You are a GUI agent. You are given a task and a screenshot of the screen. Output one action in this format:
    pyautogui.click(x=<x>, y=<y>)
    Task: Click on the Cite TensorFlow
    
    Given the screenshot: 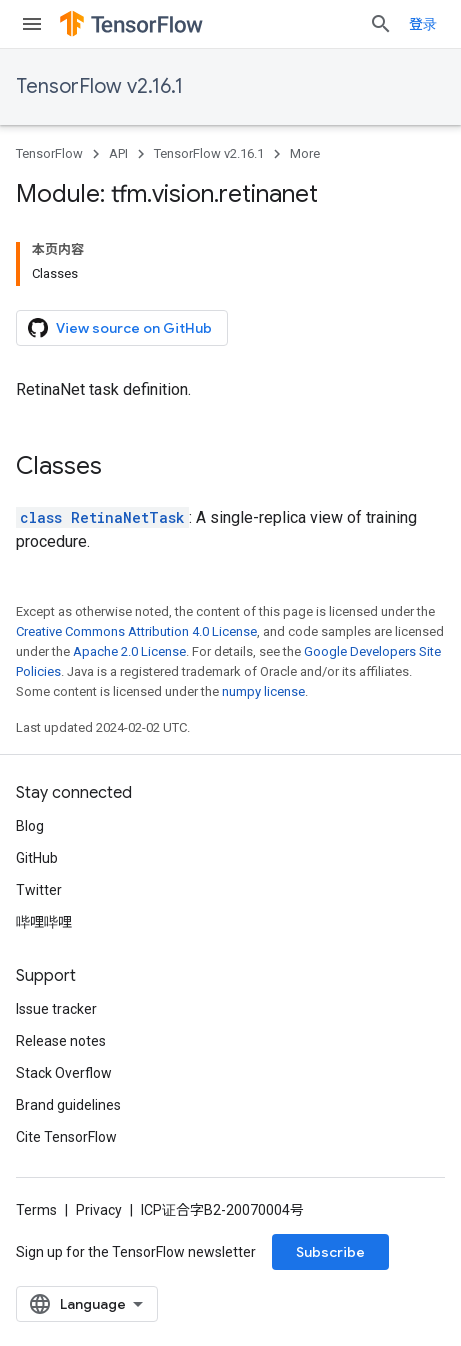 What is the action you would take?
    pyautogui.click(x=66, y=1137)
    